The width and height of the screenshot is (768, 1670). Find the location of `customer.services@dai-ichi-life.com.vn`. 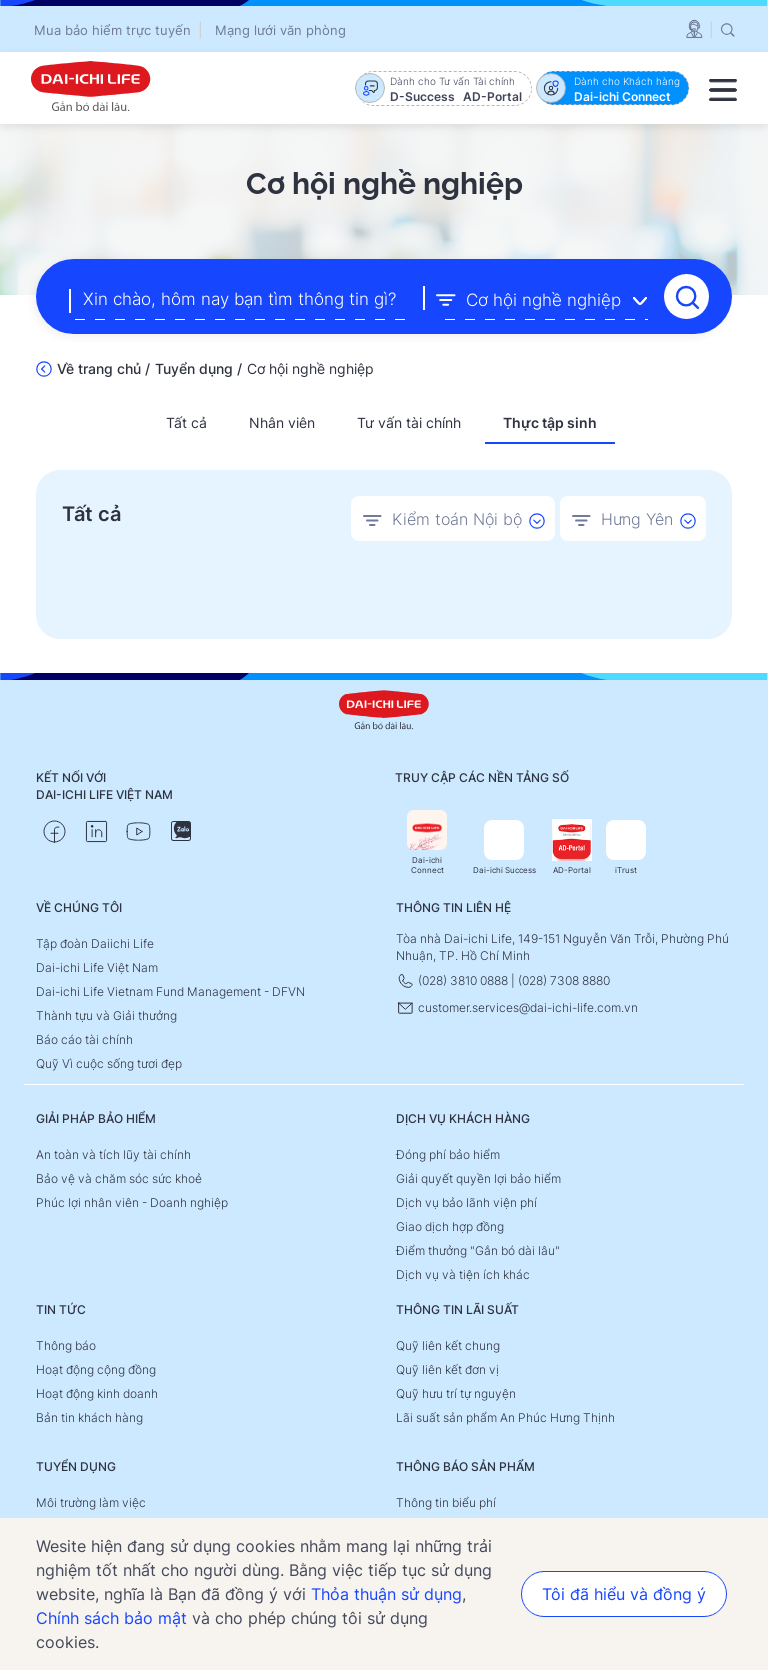

customer.services@dai-ichi-life.com.vn is located at coordinates (517, 1006).